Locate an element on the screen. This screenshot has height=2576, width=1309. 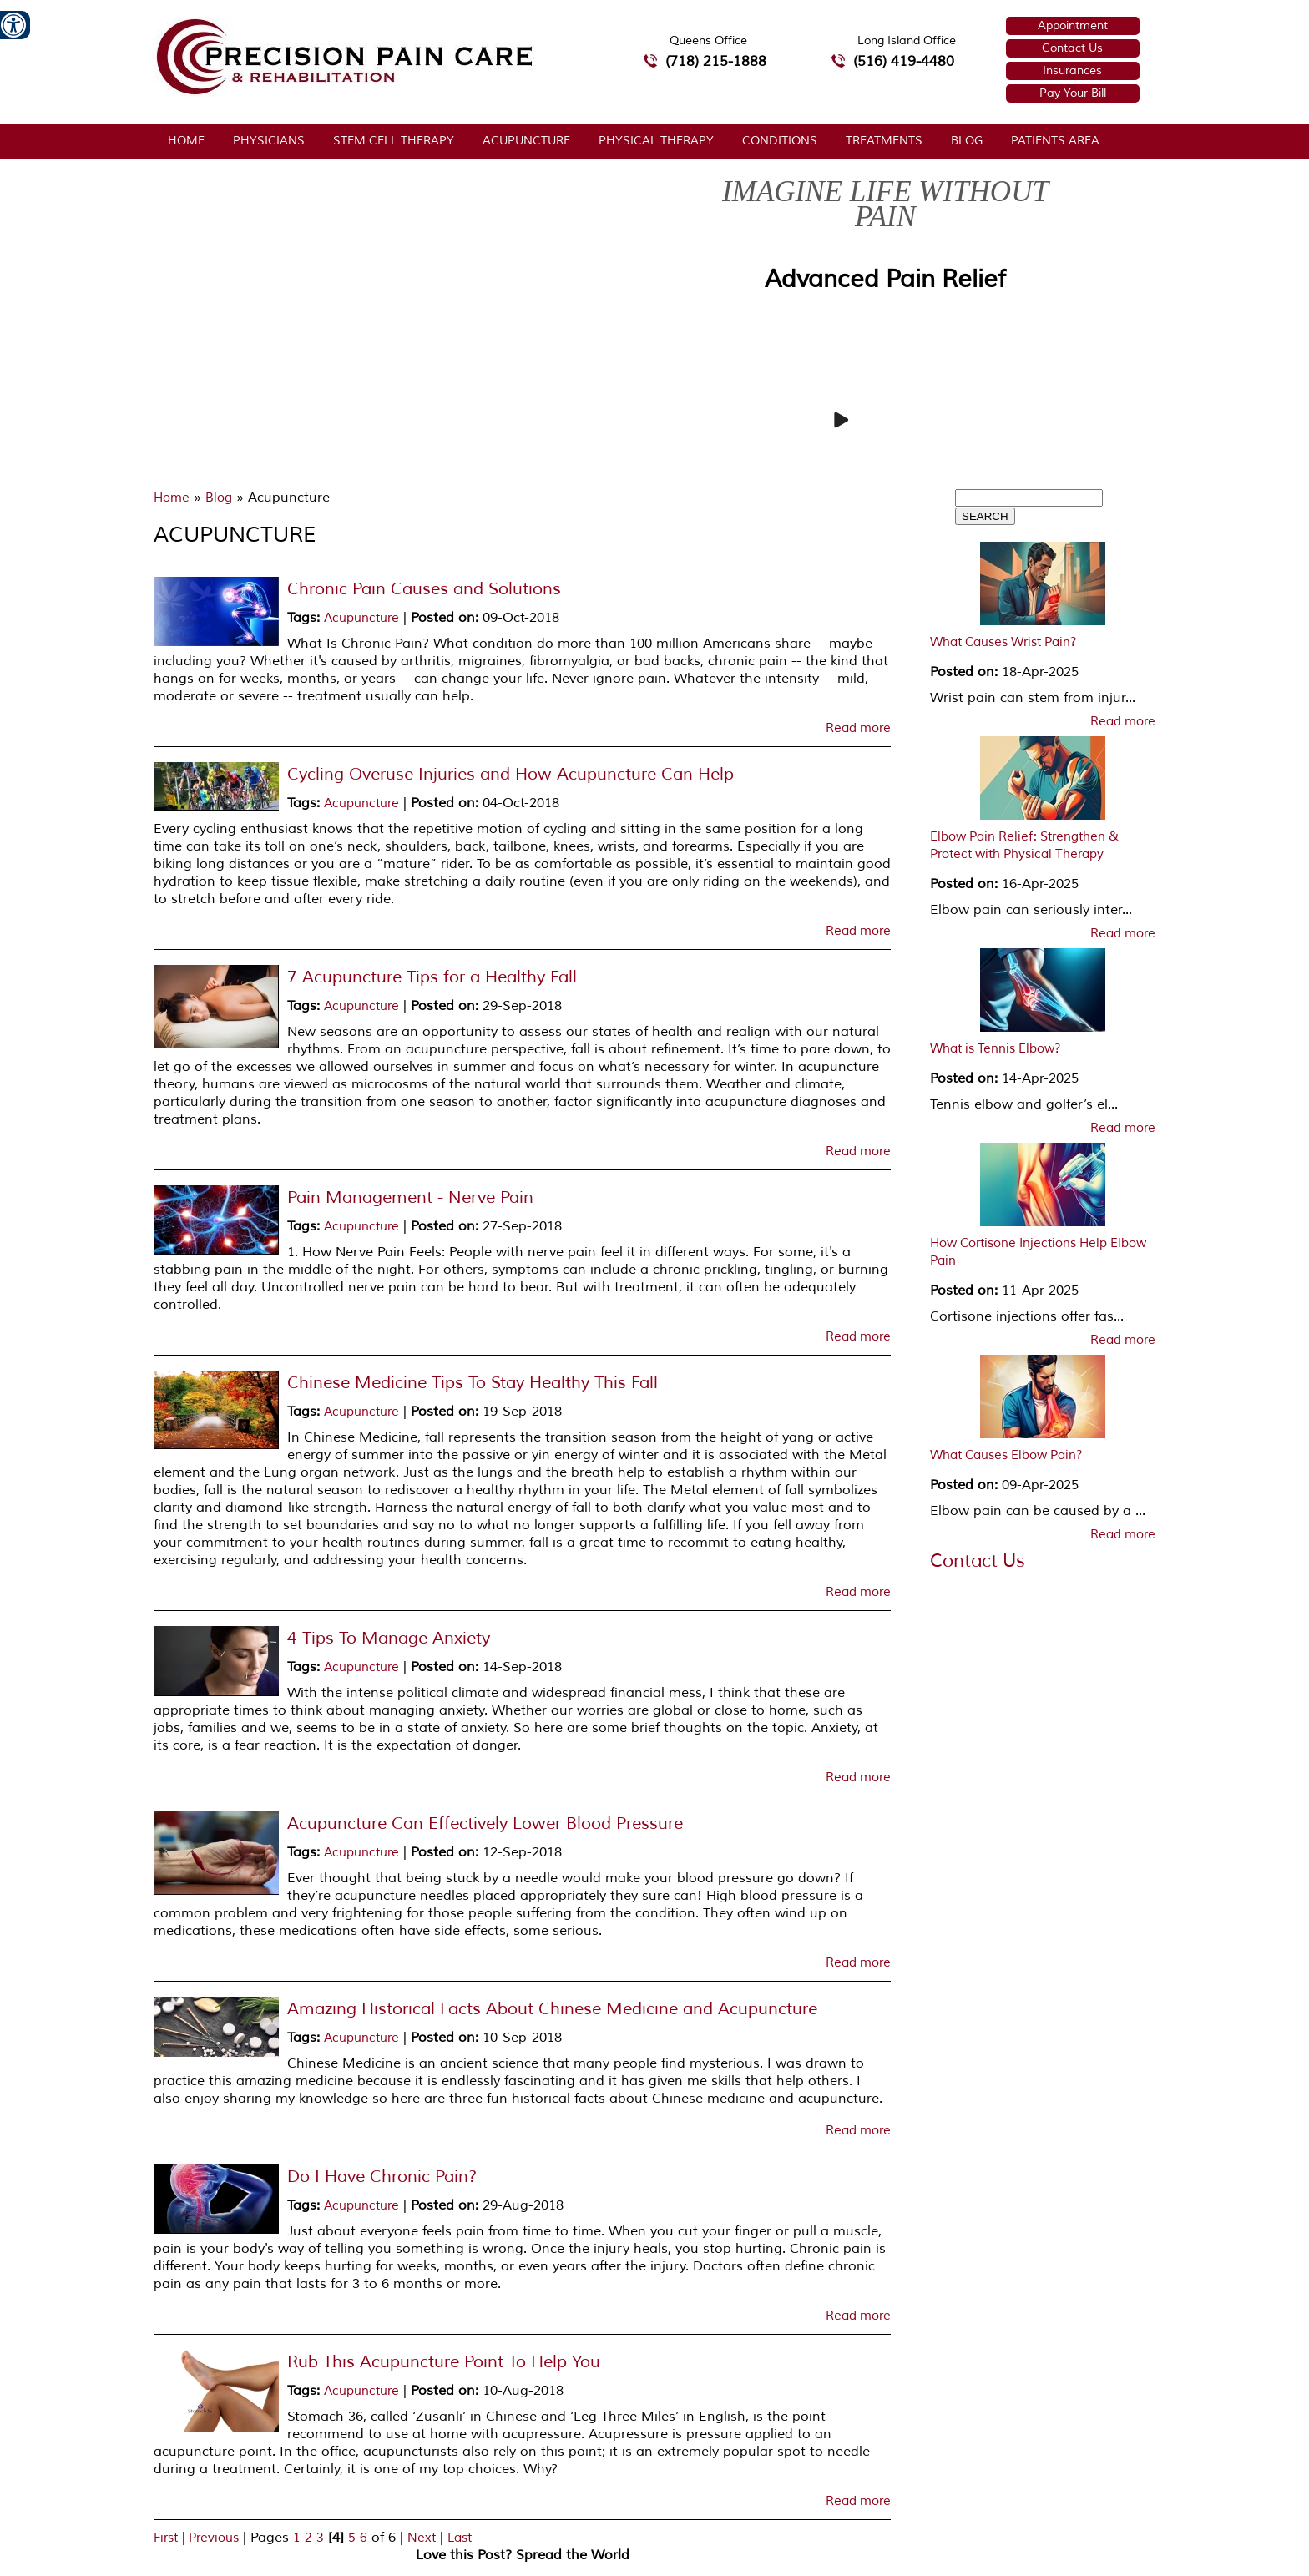
Advanced Pain Relief is located at coordinates (885, 279).